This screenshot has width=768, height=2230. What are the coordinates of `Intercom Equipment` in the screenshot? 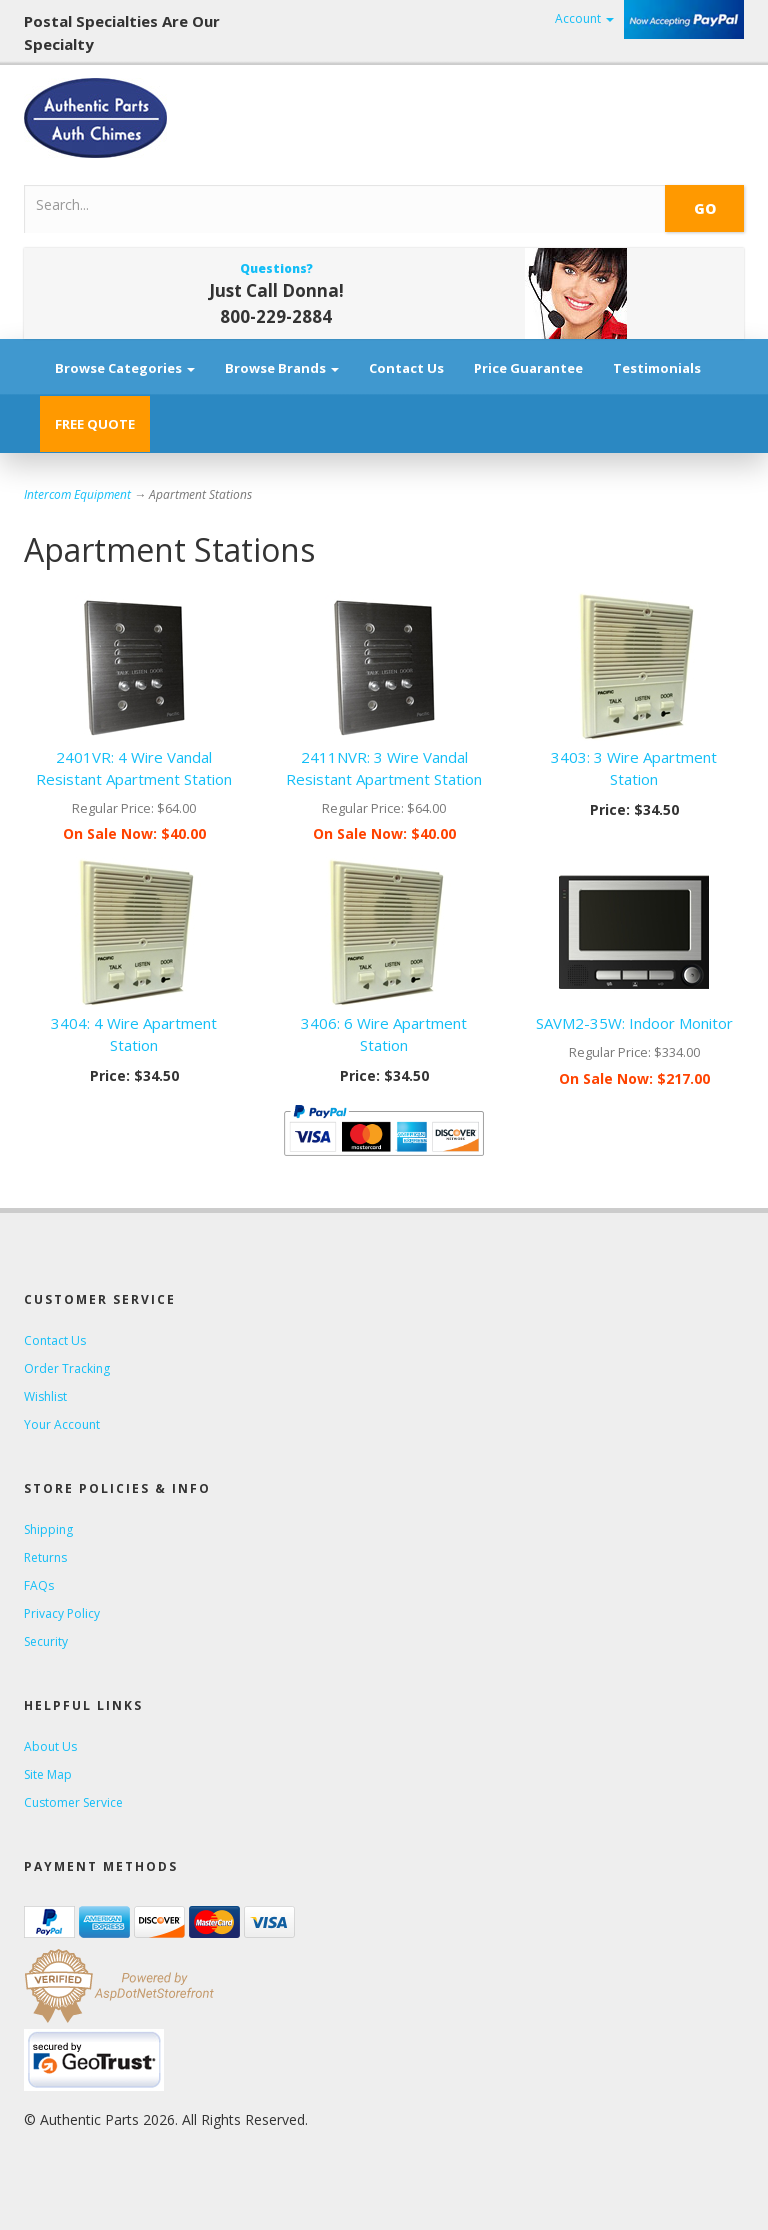 It's located at (77, 494).